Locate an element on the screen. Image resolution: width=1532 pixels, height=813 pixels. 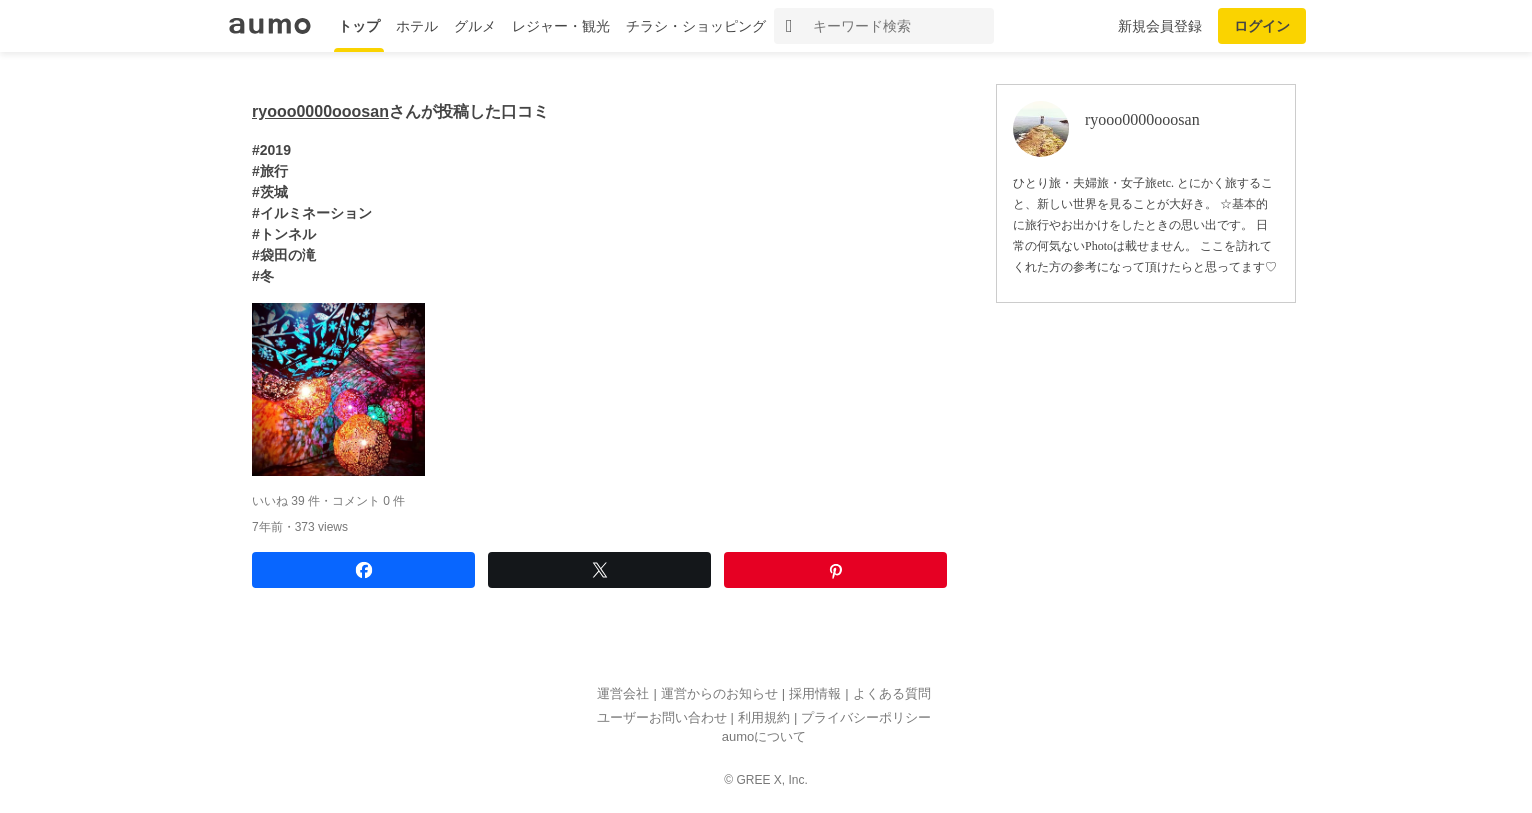
ryooo0000ooosan is located at coordinates (320, 111).